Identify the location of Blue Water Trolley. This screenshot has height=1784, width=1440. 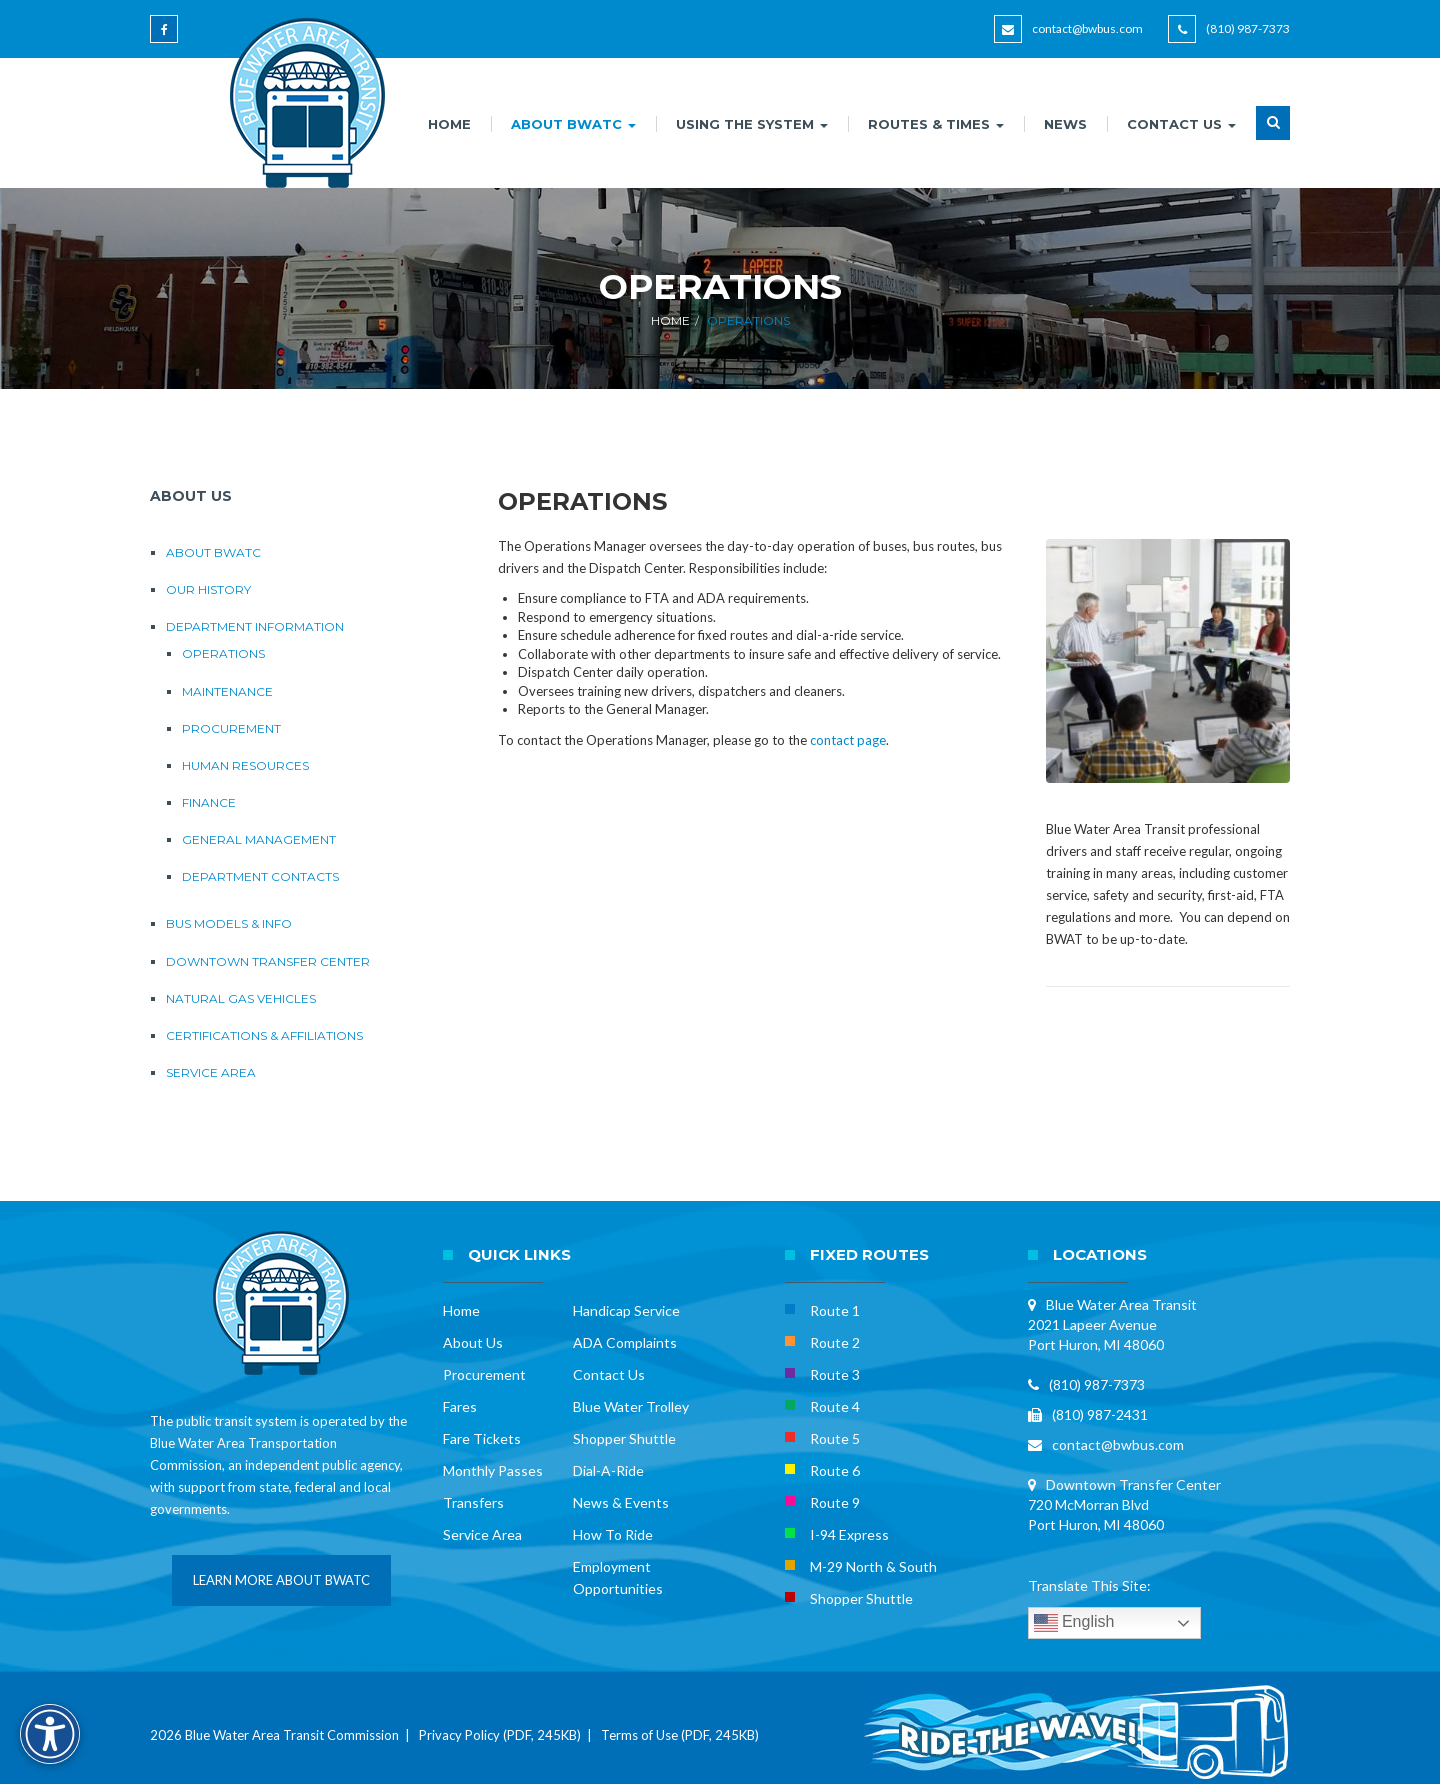
(631, 1406).